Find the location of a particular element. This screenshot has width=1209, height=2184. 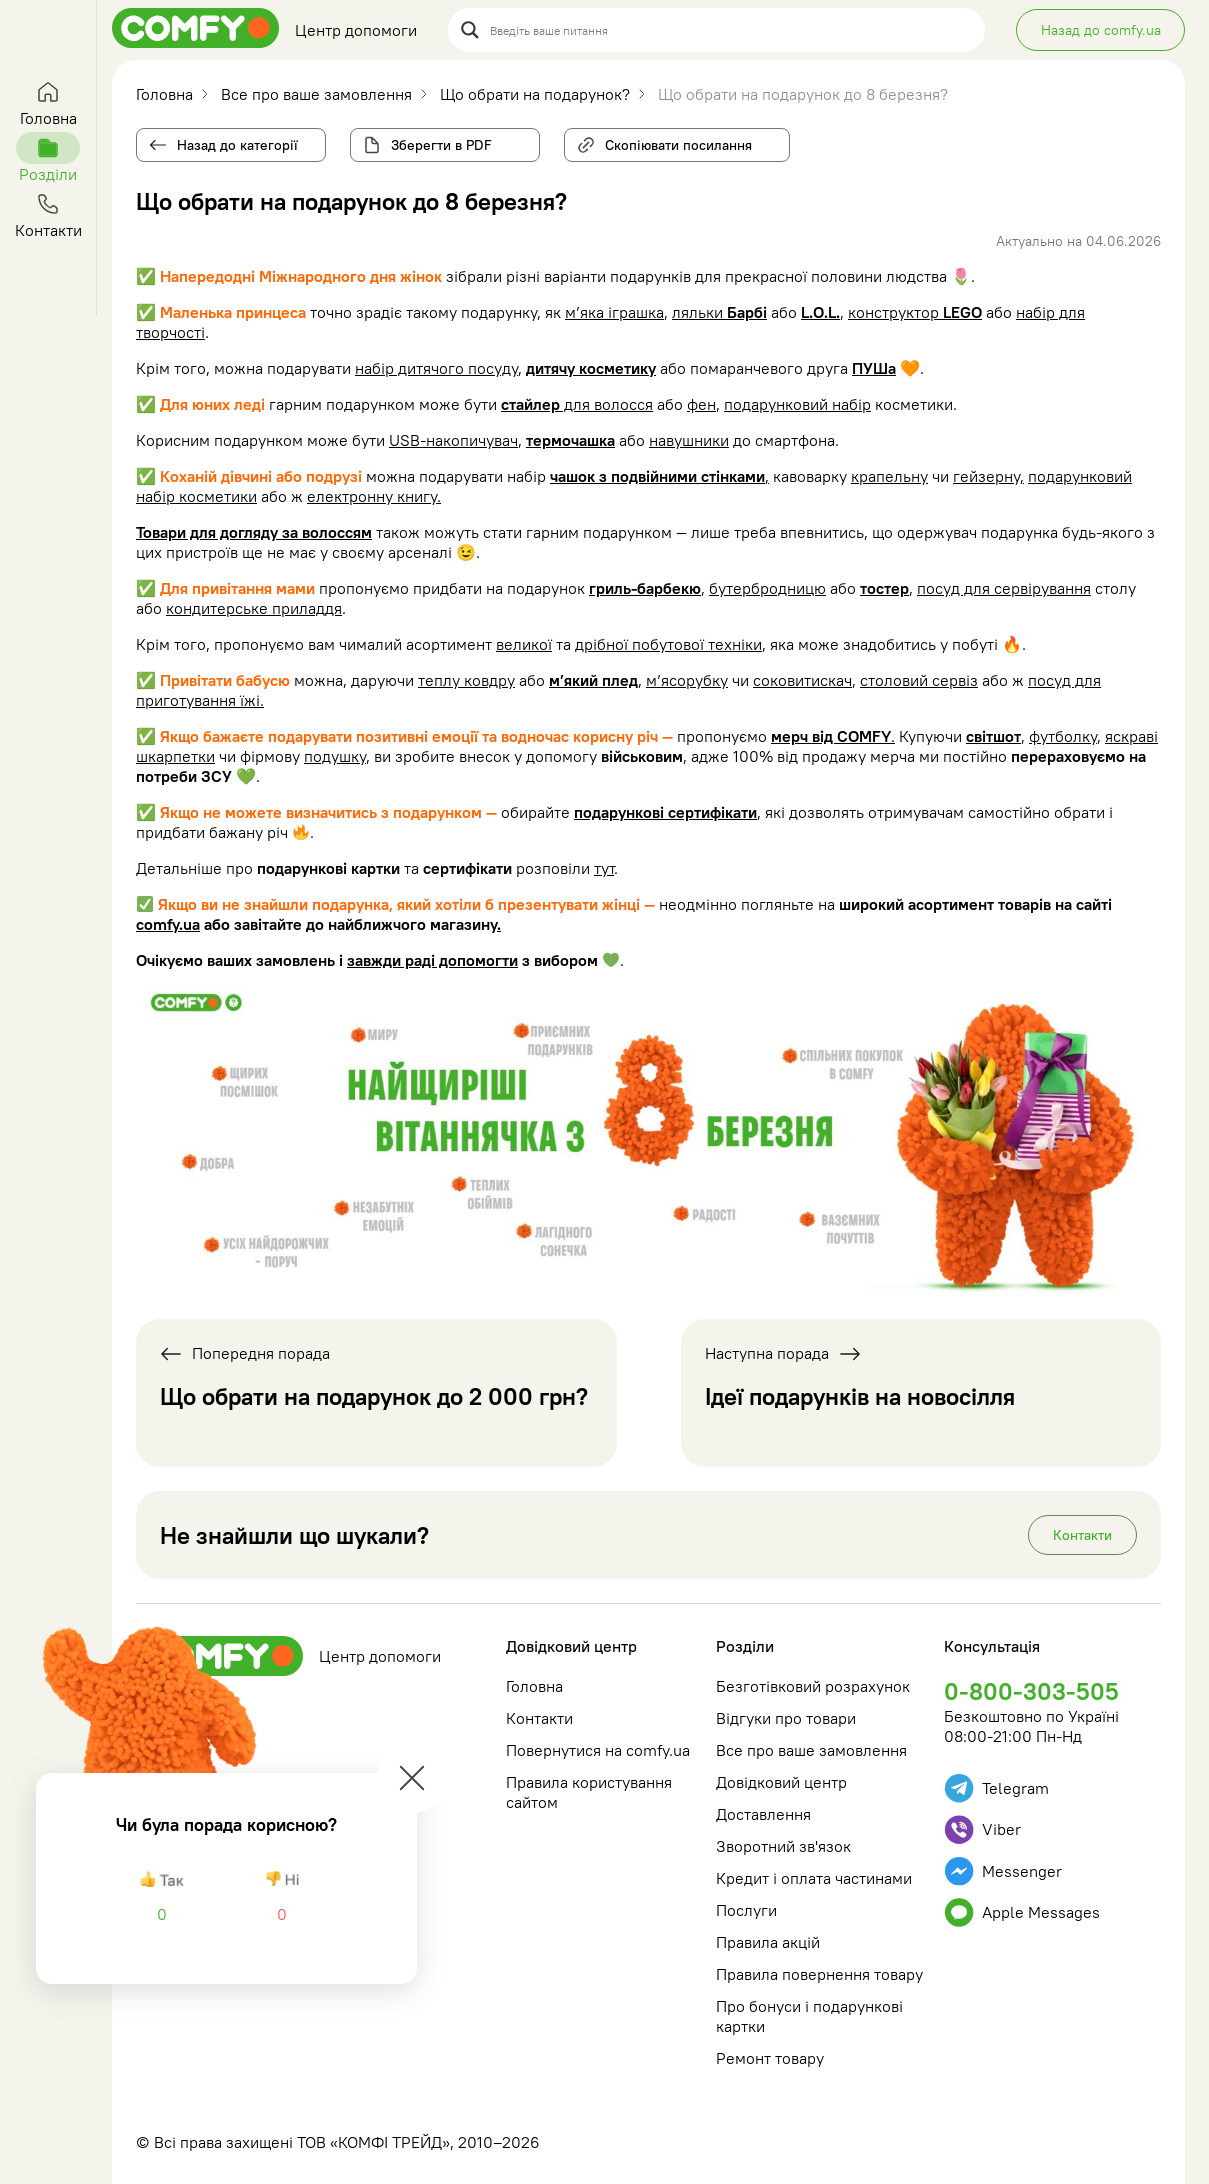

Скопіювати посилання is located at coordinates (670, 141).